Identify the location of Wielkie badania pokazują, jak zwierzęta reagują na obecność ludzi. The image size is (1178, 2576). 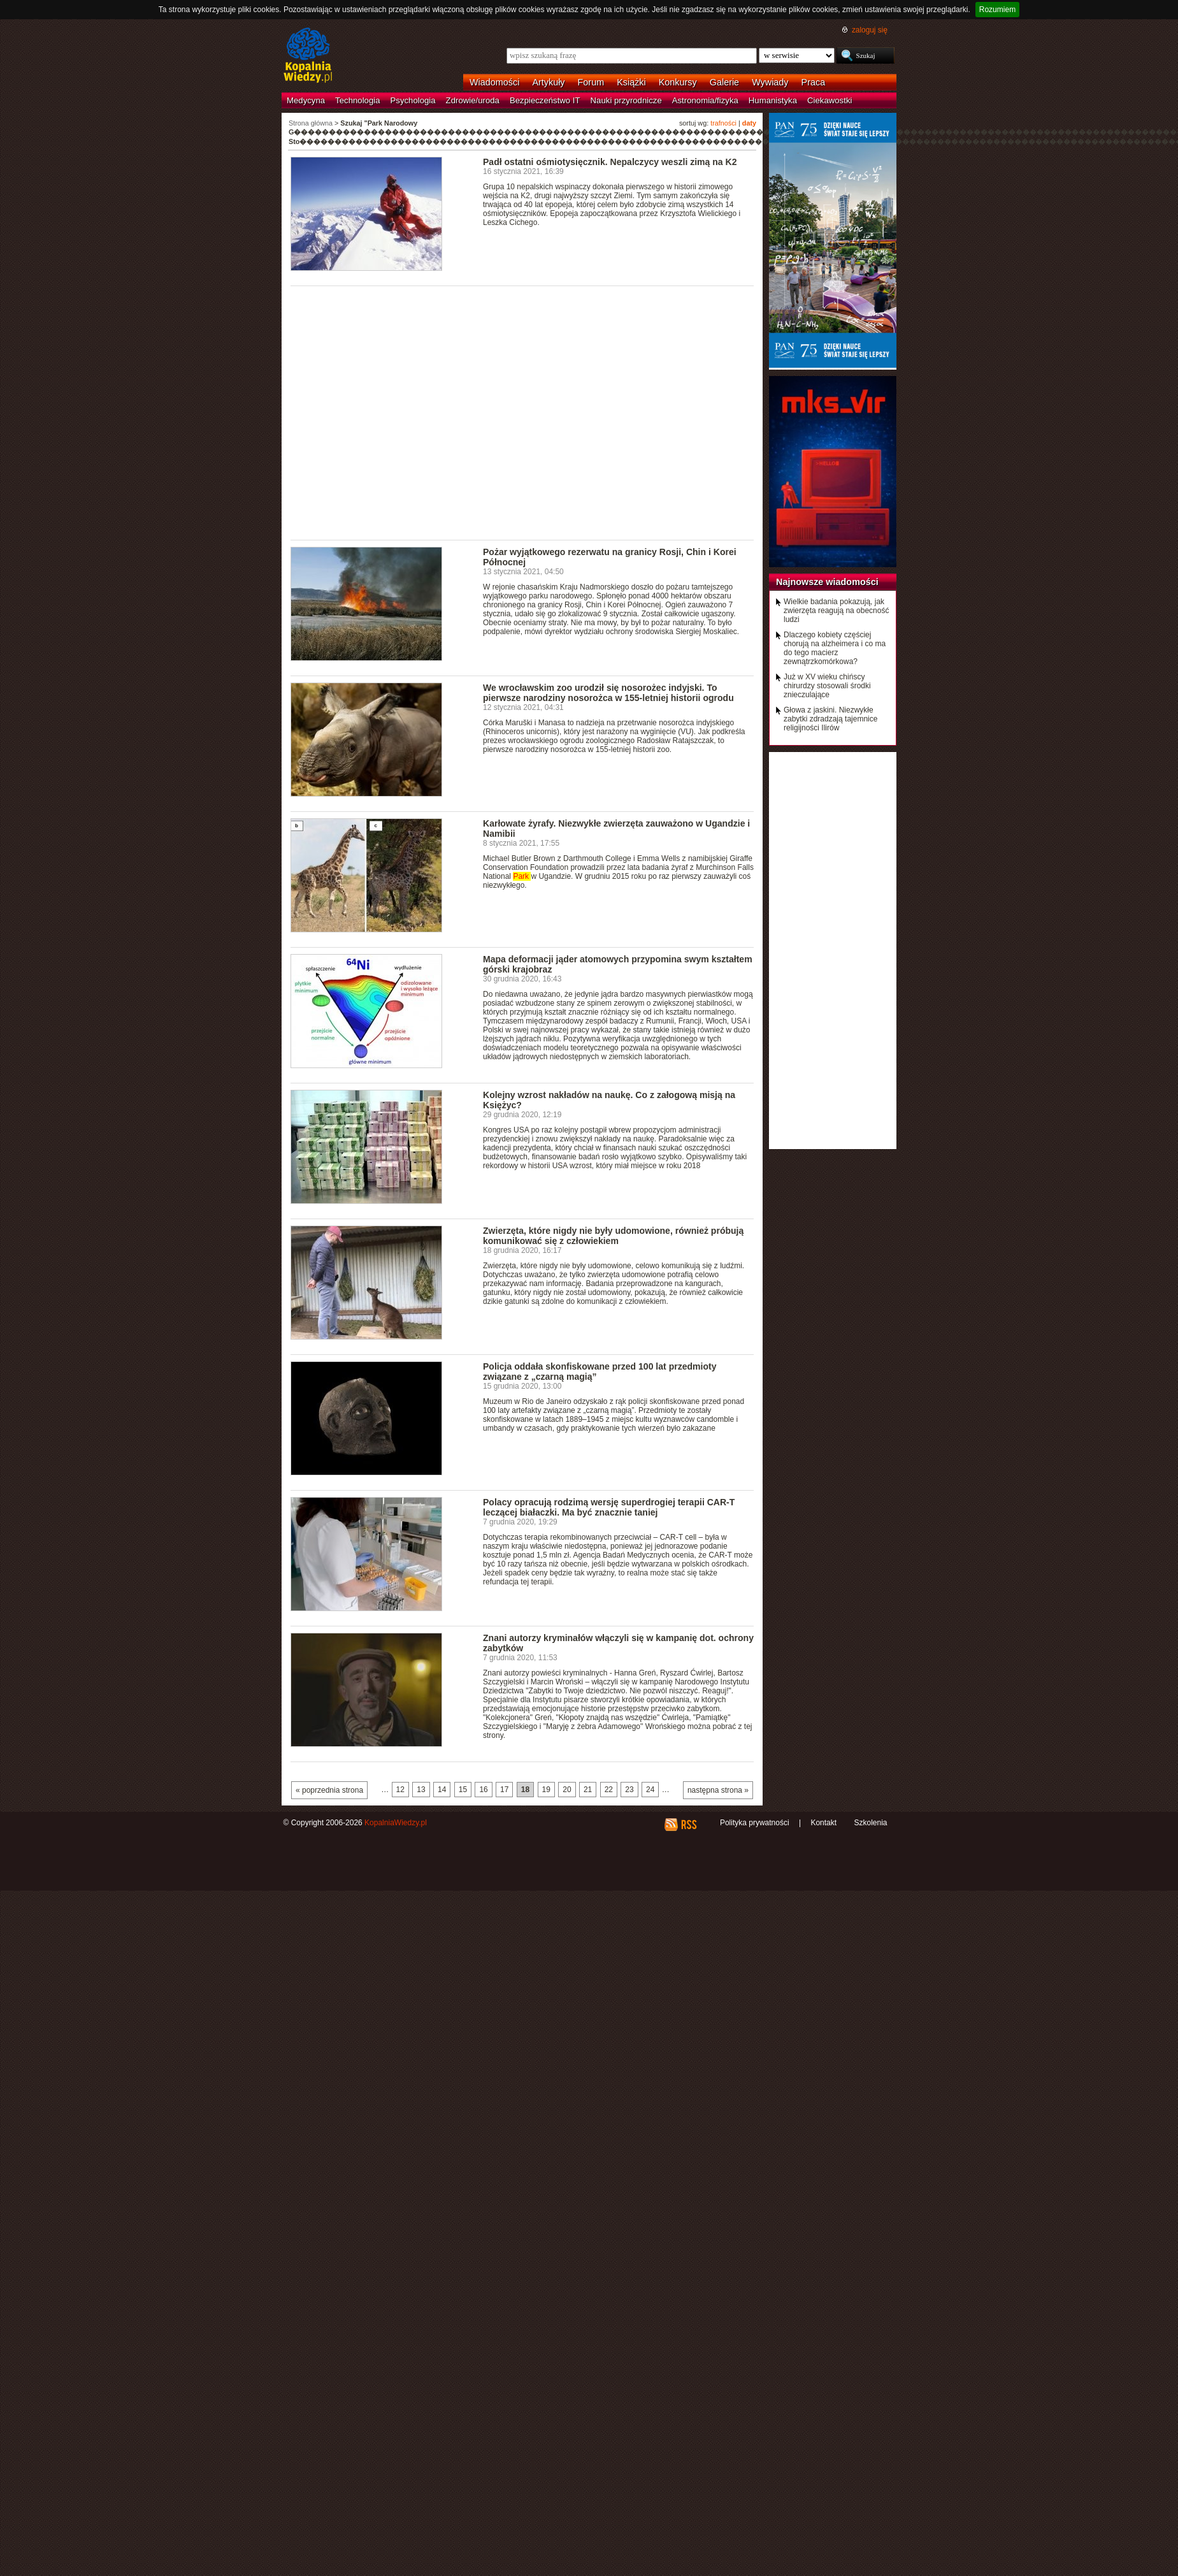
(836, 610).